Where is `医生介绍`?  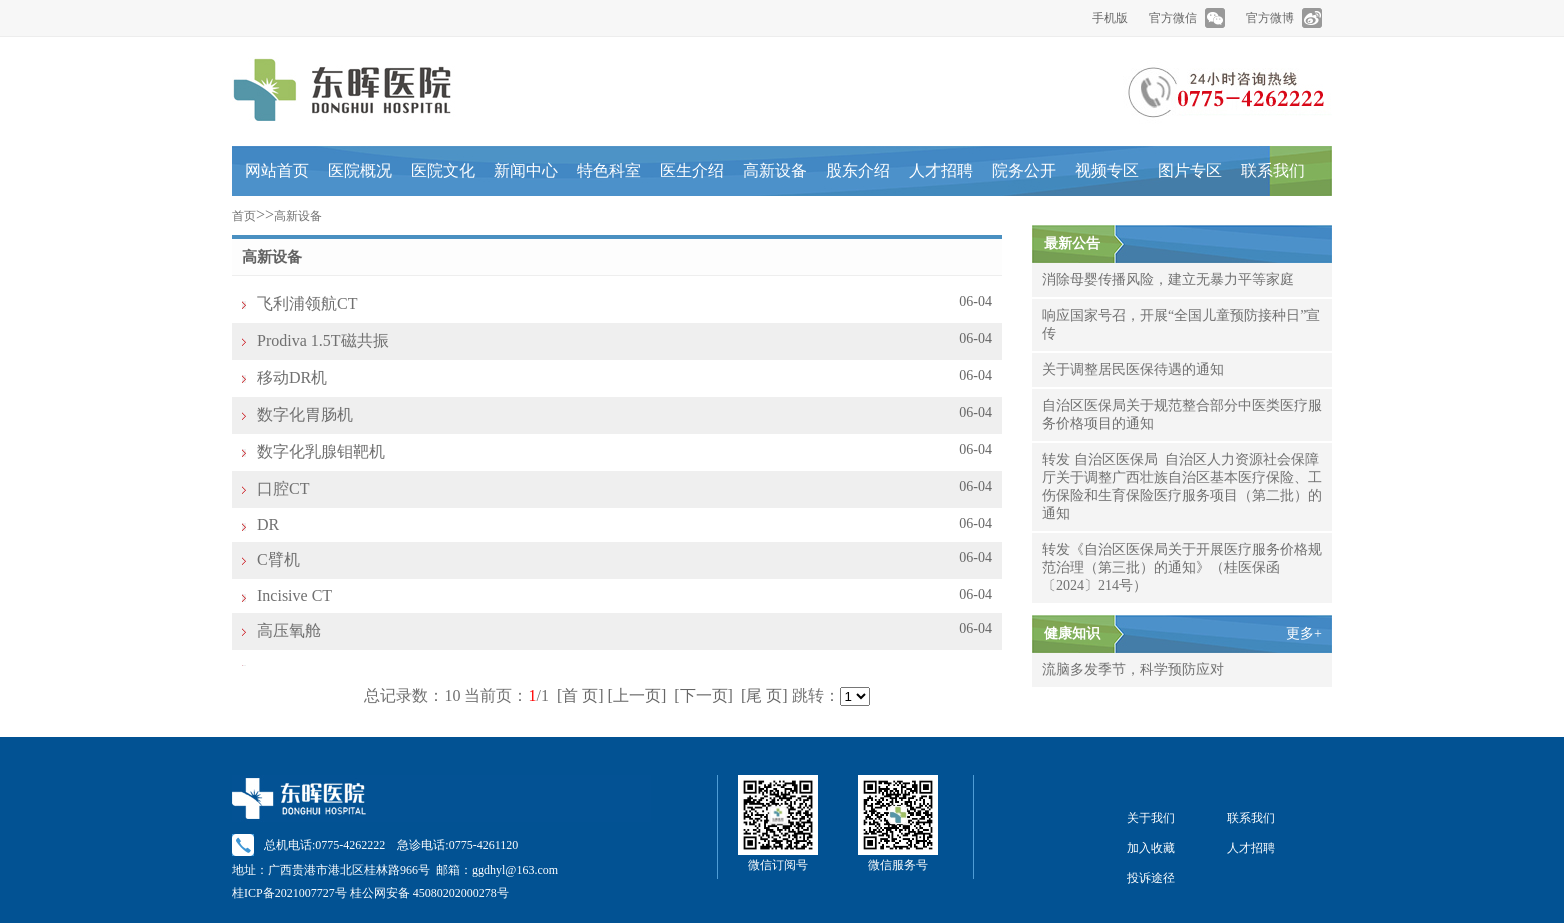 医生介绍 is located at coordinates (692, 170).